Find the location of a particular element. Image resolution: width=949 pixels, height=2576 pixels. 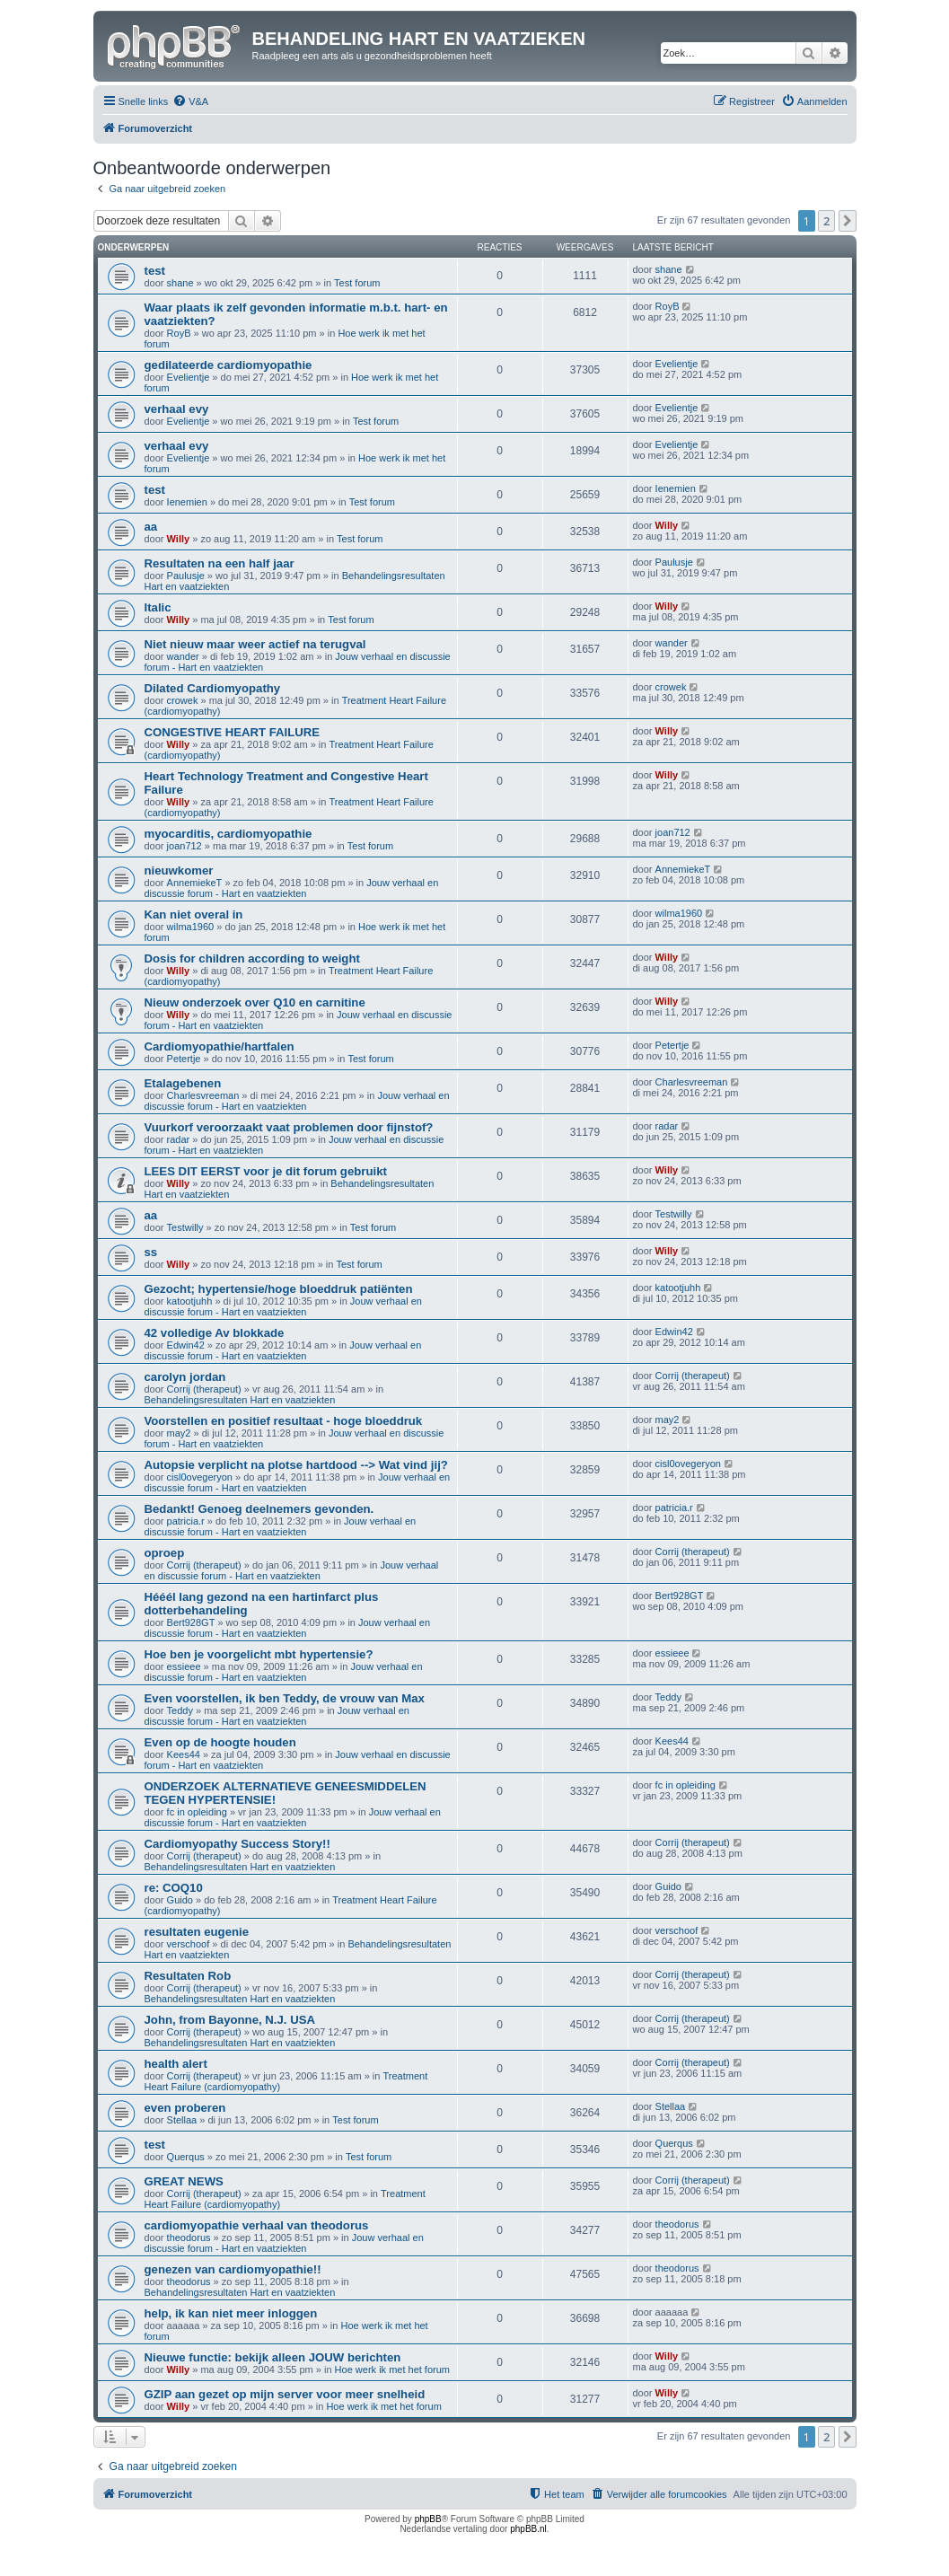

Vuurkorf veroorzaakt vaat problemen door fijnstof? is located at coordinates (289, 1127).